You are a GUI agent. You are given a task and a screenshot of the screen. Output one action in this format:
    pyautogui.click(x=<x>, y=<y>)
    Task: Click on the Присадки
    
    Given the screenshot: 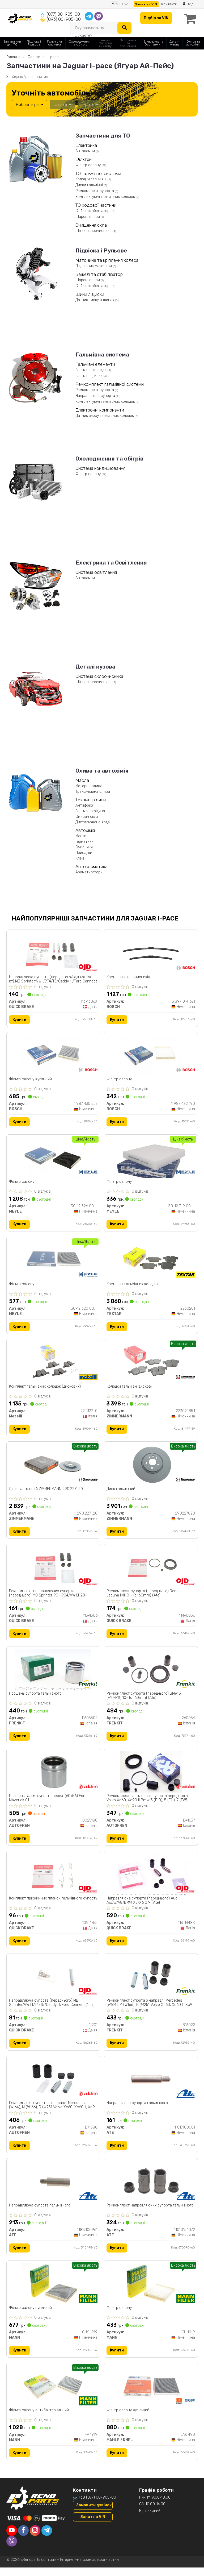 What is the action you would take?
    pyautogui.click(x=83, y=852)
    